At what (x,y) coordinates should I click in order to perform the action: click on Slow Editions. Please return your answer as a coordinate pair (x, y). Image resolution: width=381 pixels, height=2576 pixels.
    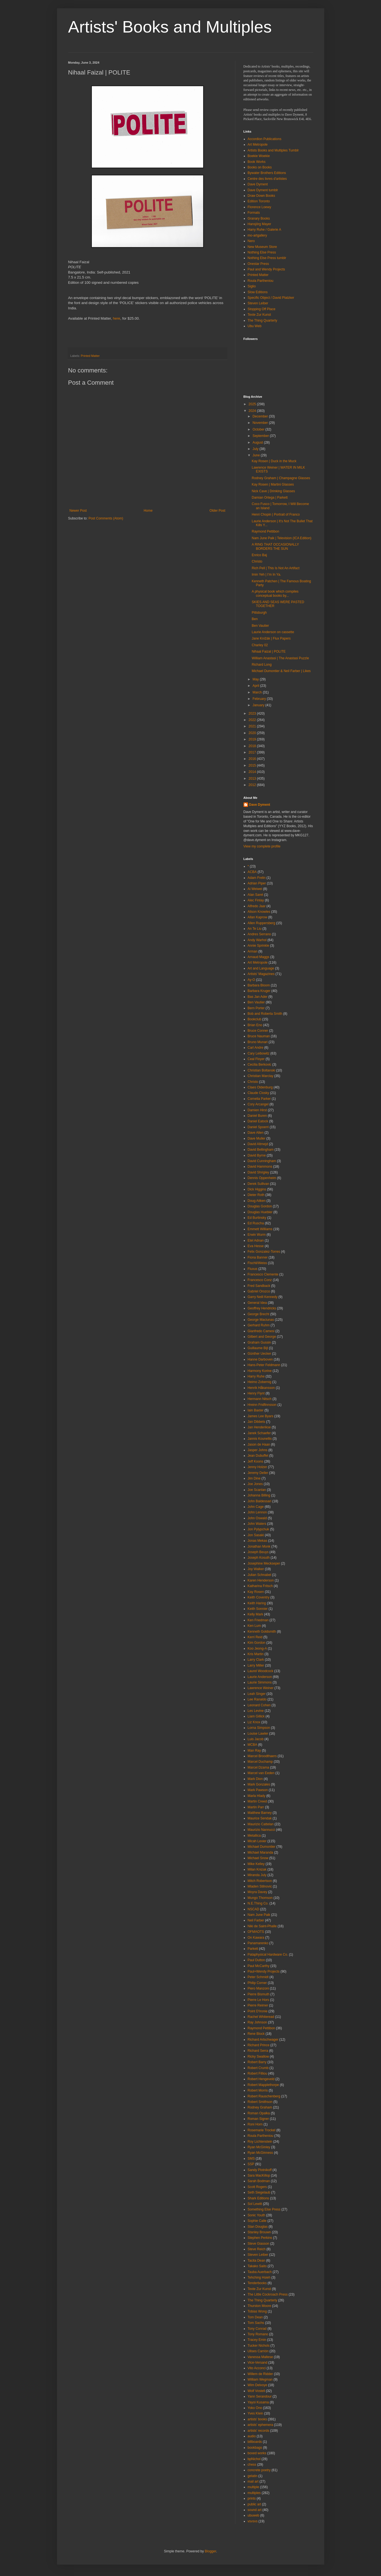
    Looking at the image, I should click on (258, 292).